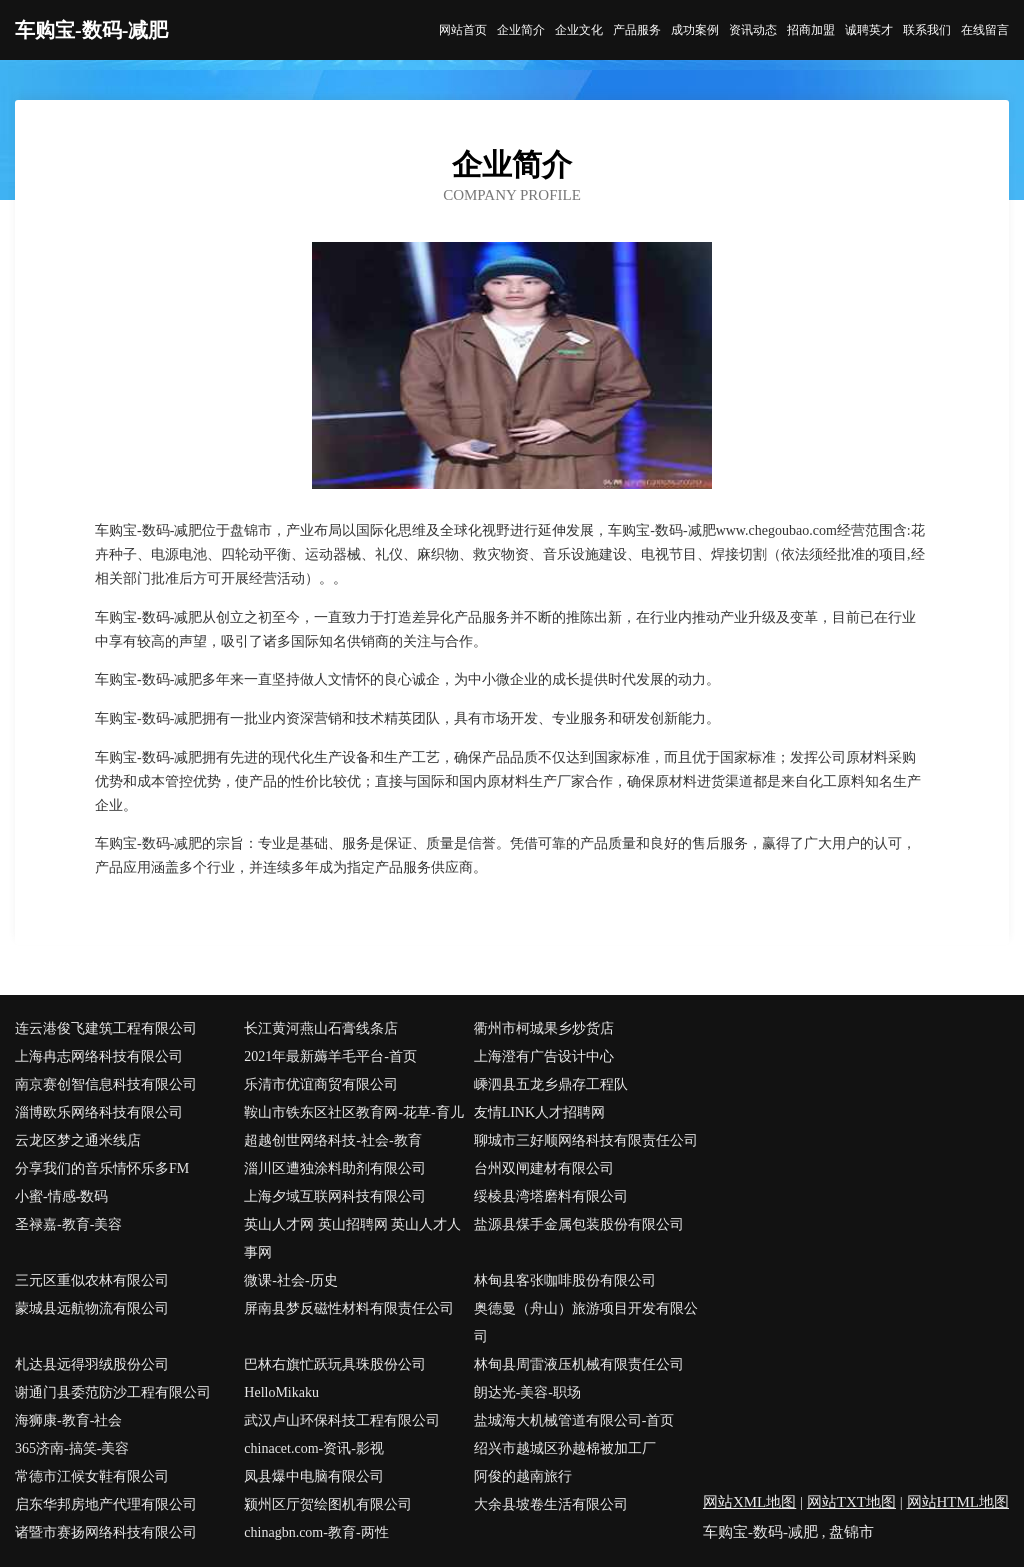  Describe the element at coordinates (335, 1364) in the screenshot. I see `巴林右旗忙跃玩具珠股份公司` at that location.